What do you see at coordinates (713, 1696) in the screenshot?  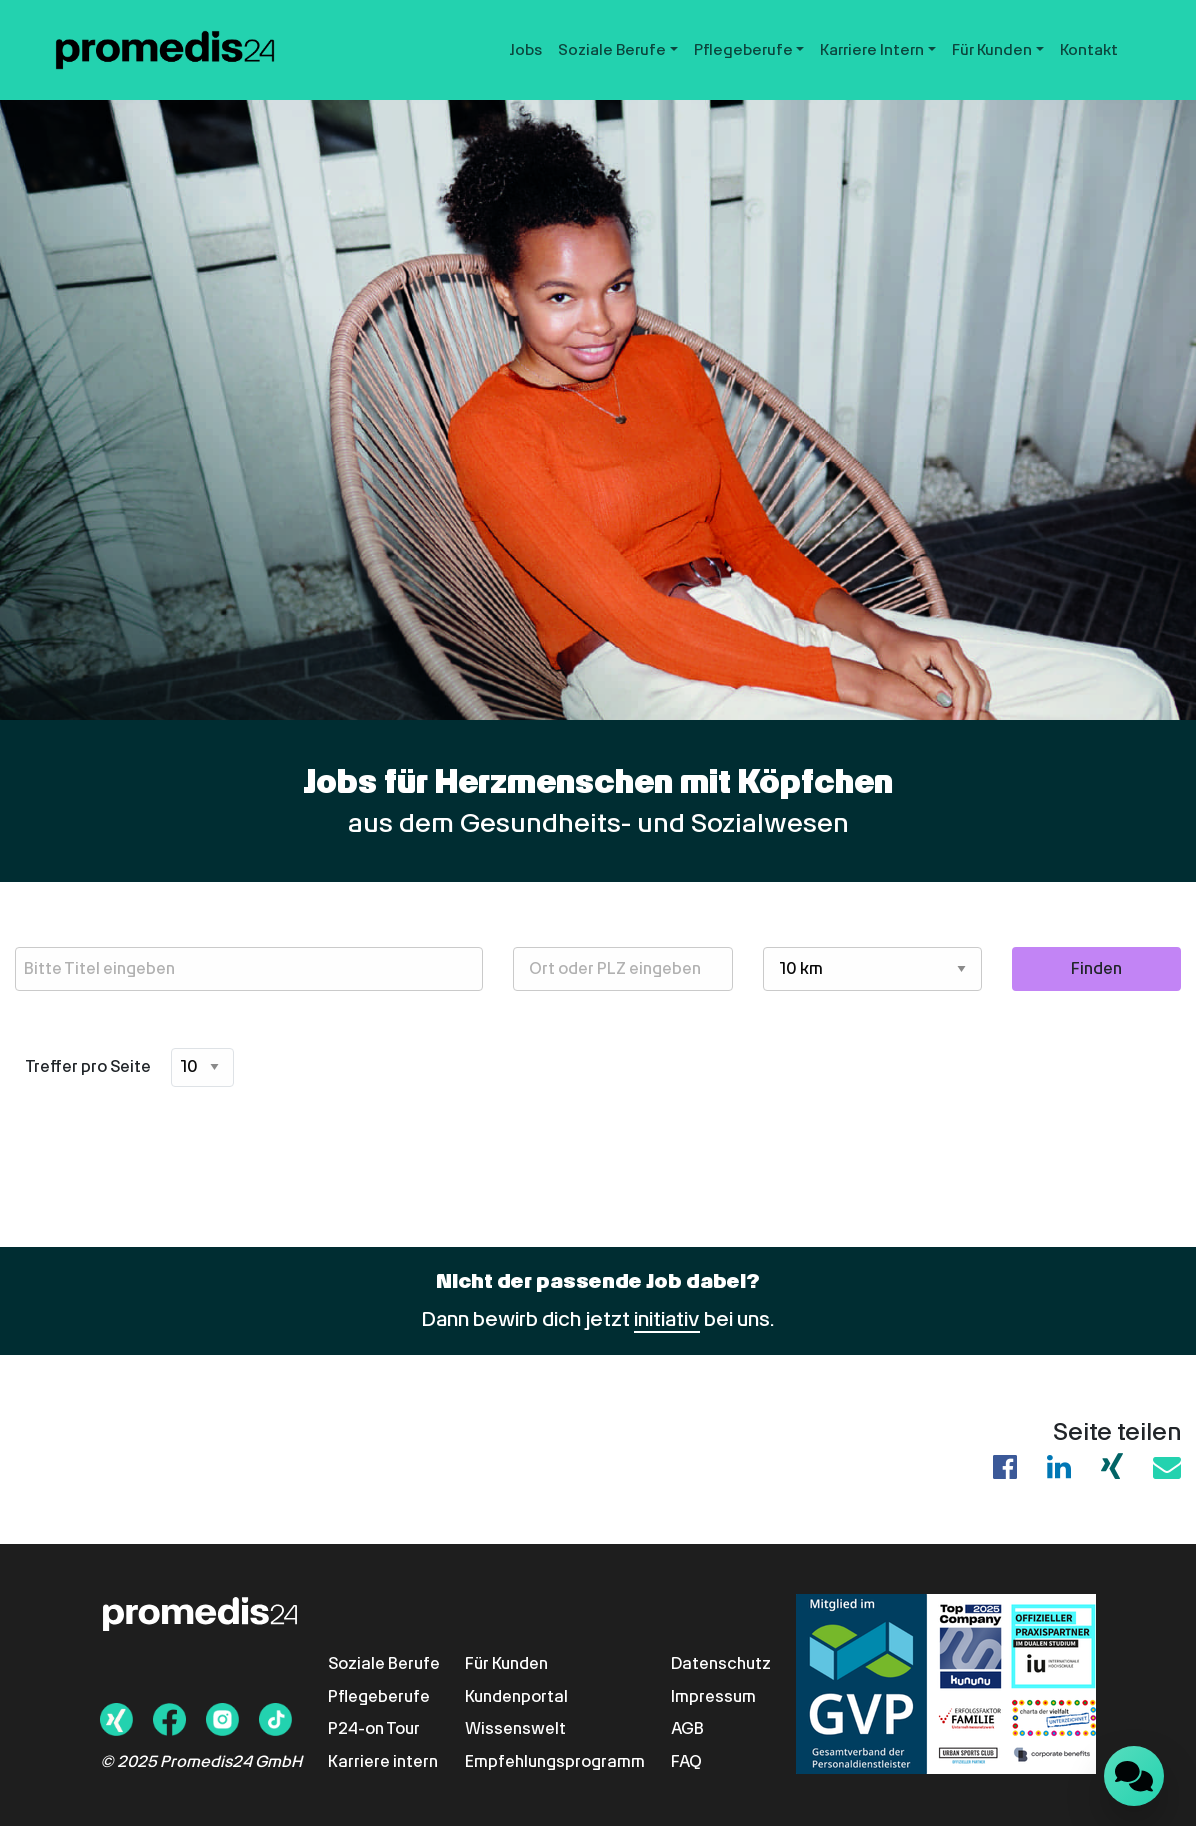 I see `Impressum` at bounding box center [713, 1696].